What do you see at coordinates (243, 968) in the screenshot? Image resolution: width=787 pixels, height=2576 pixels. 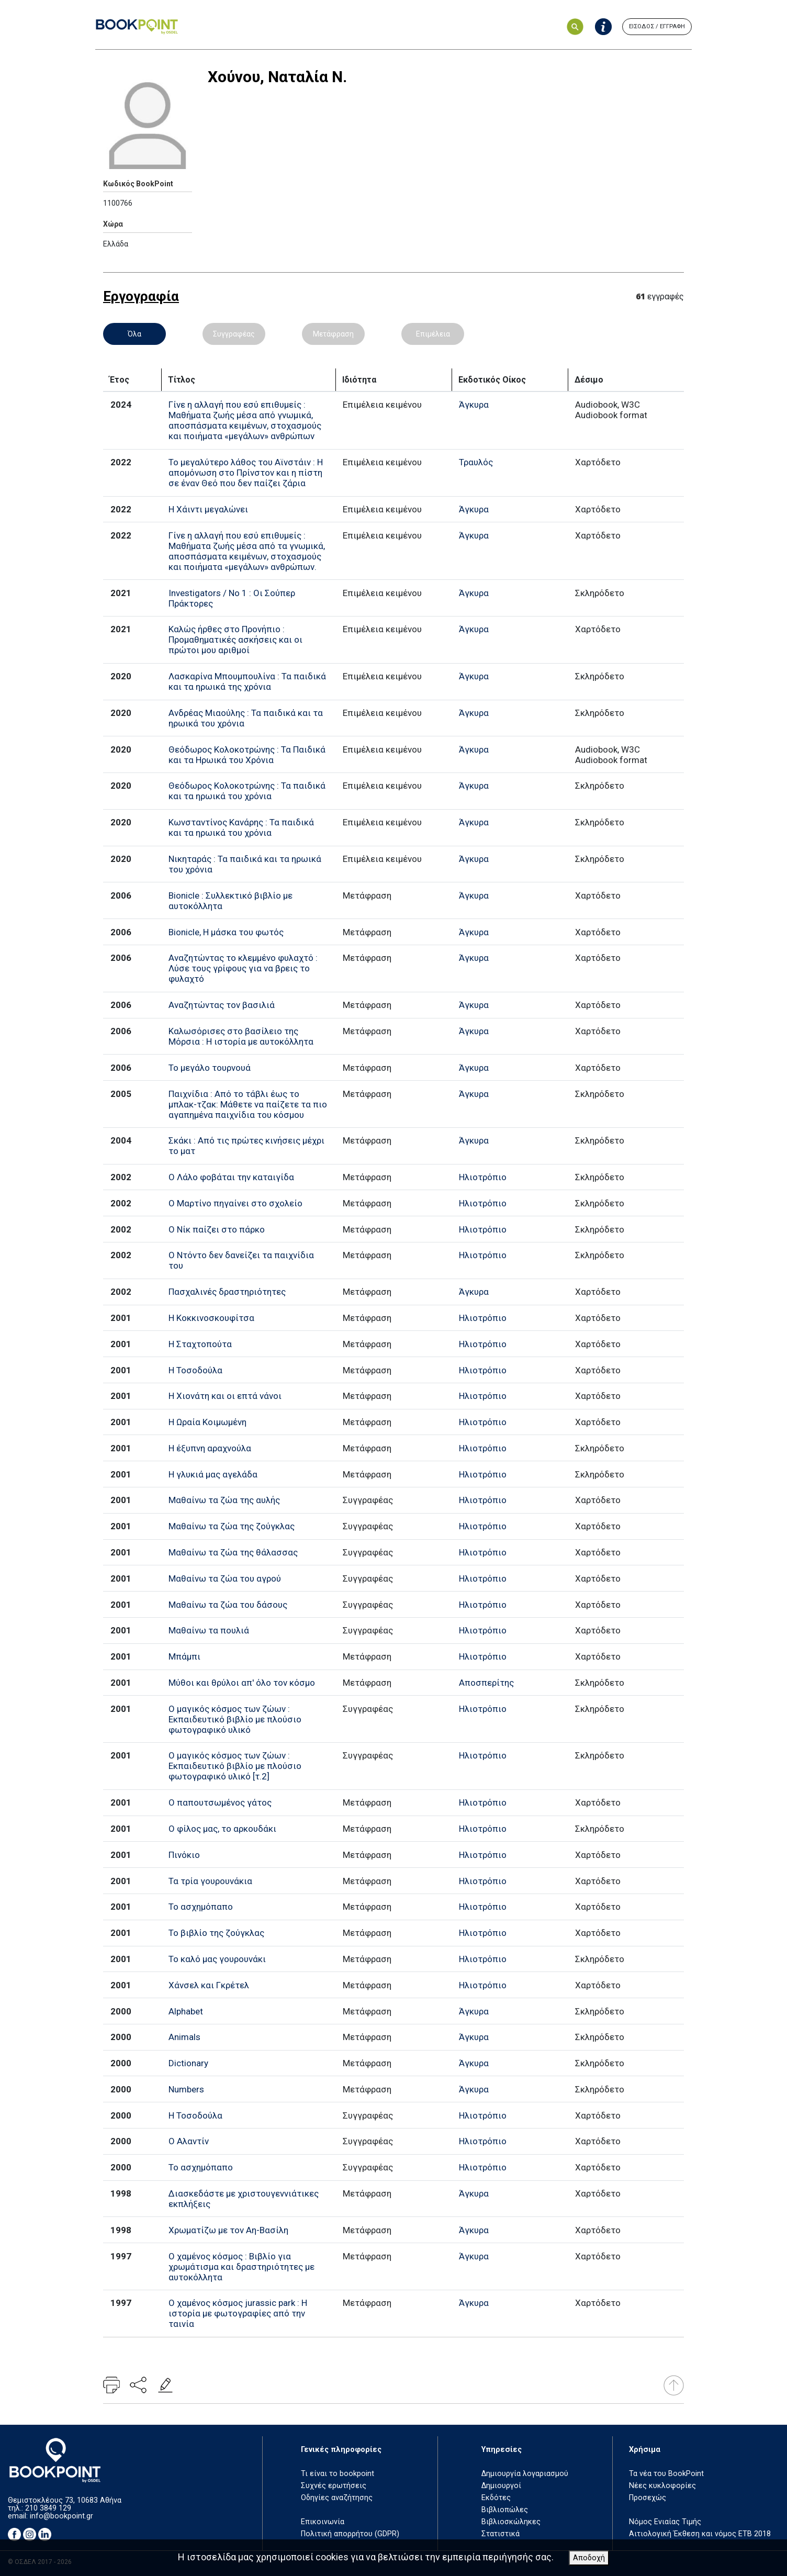 I see `Αναζητώντας το κλεμμένο φυλαχτό : Λύσε τους γρίφους για να βρεις το φυλαχτό` at bounding box center [243, 968].